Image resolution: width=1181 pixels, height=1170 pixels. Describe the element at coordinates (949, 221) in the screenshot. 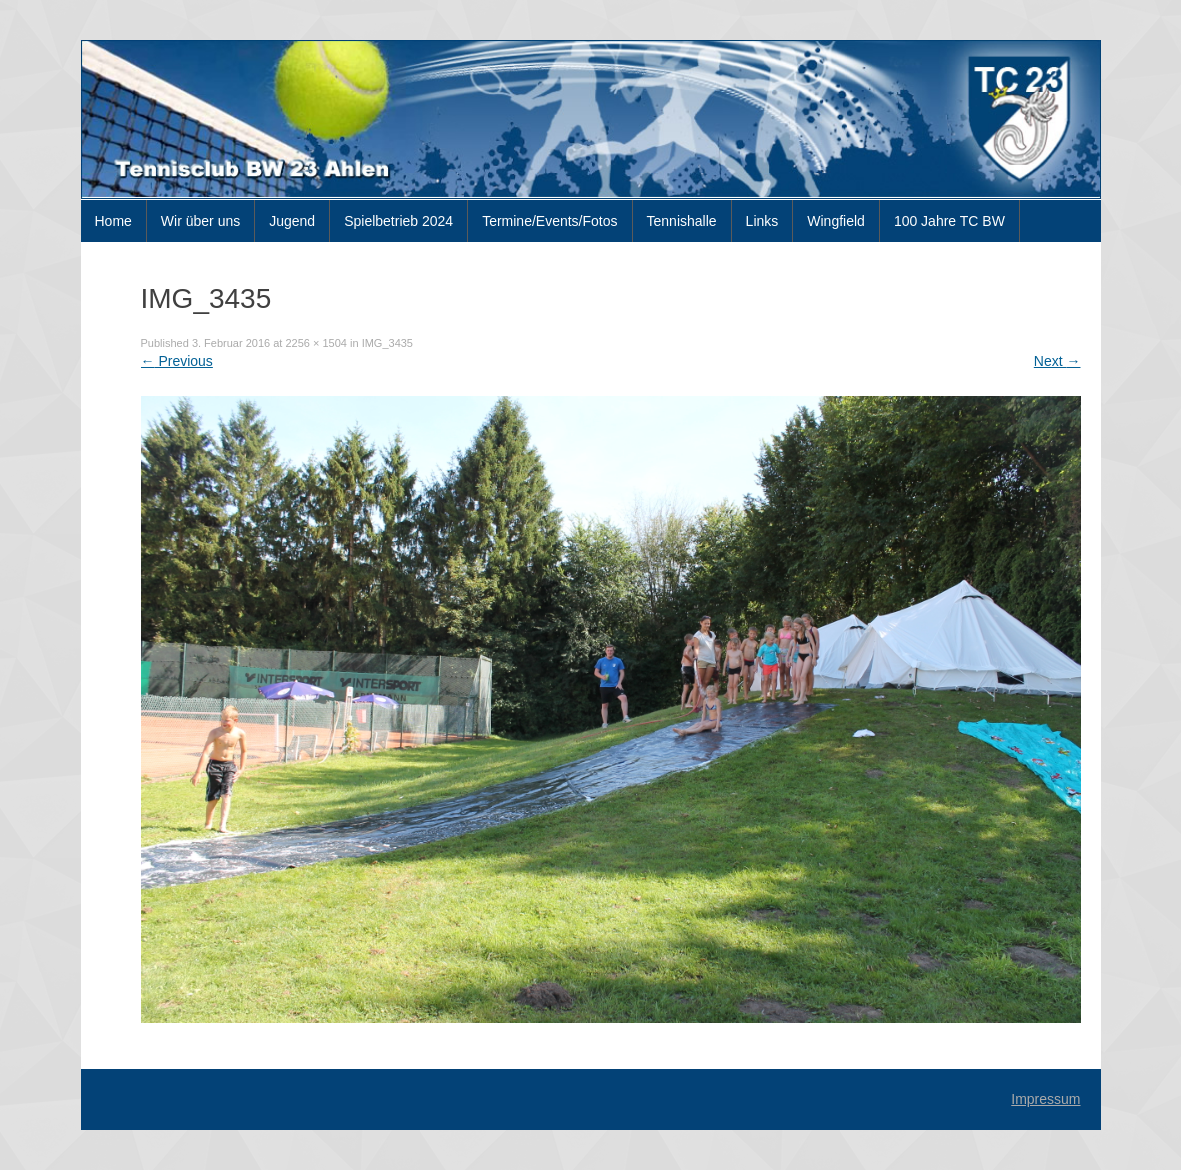

I see `100 Jahre TC BW` at that location.